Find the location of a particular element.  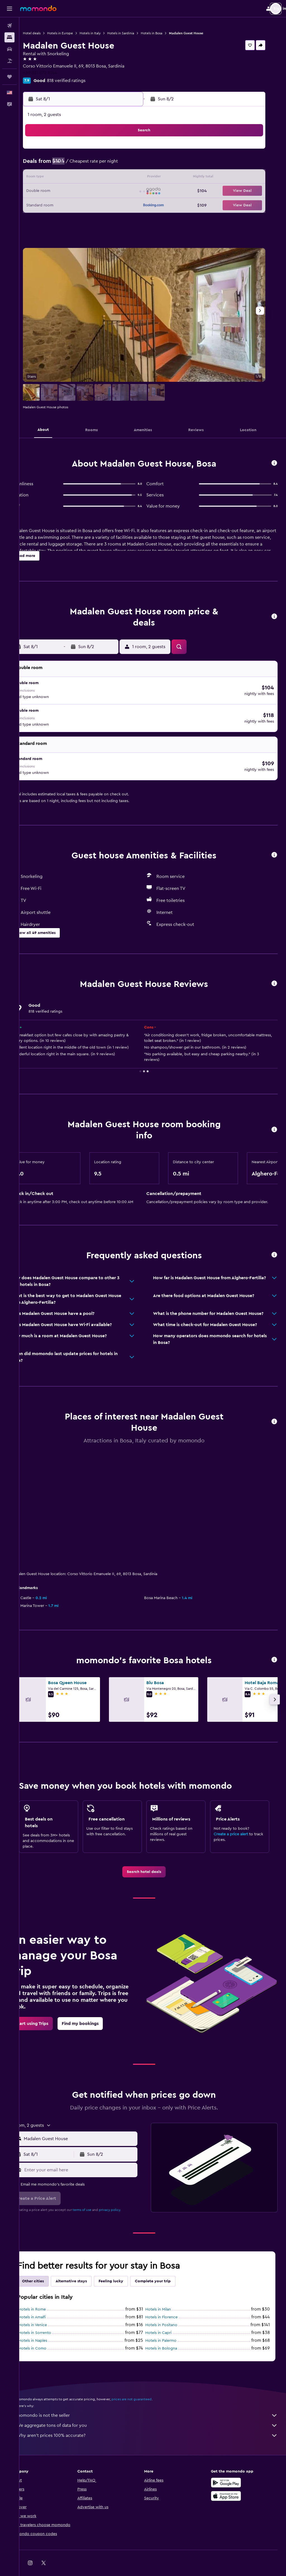

4 [button] is located at coordinates (80, 164).